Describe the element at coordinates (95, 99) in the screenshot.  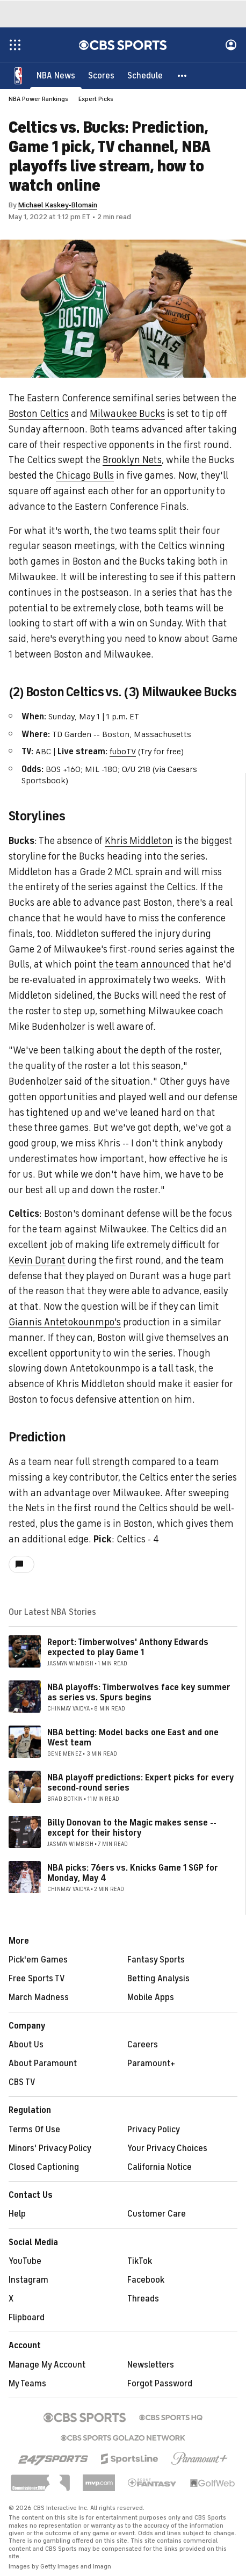
I see `Expert Picks` at that location.